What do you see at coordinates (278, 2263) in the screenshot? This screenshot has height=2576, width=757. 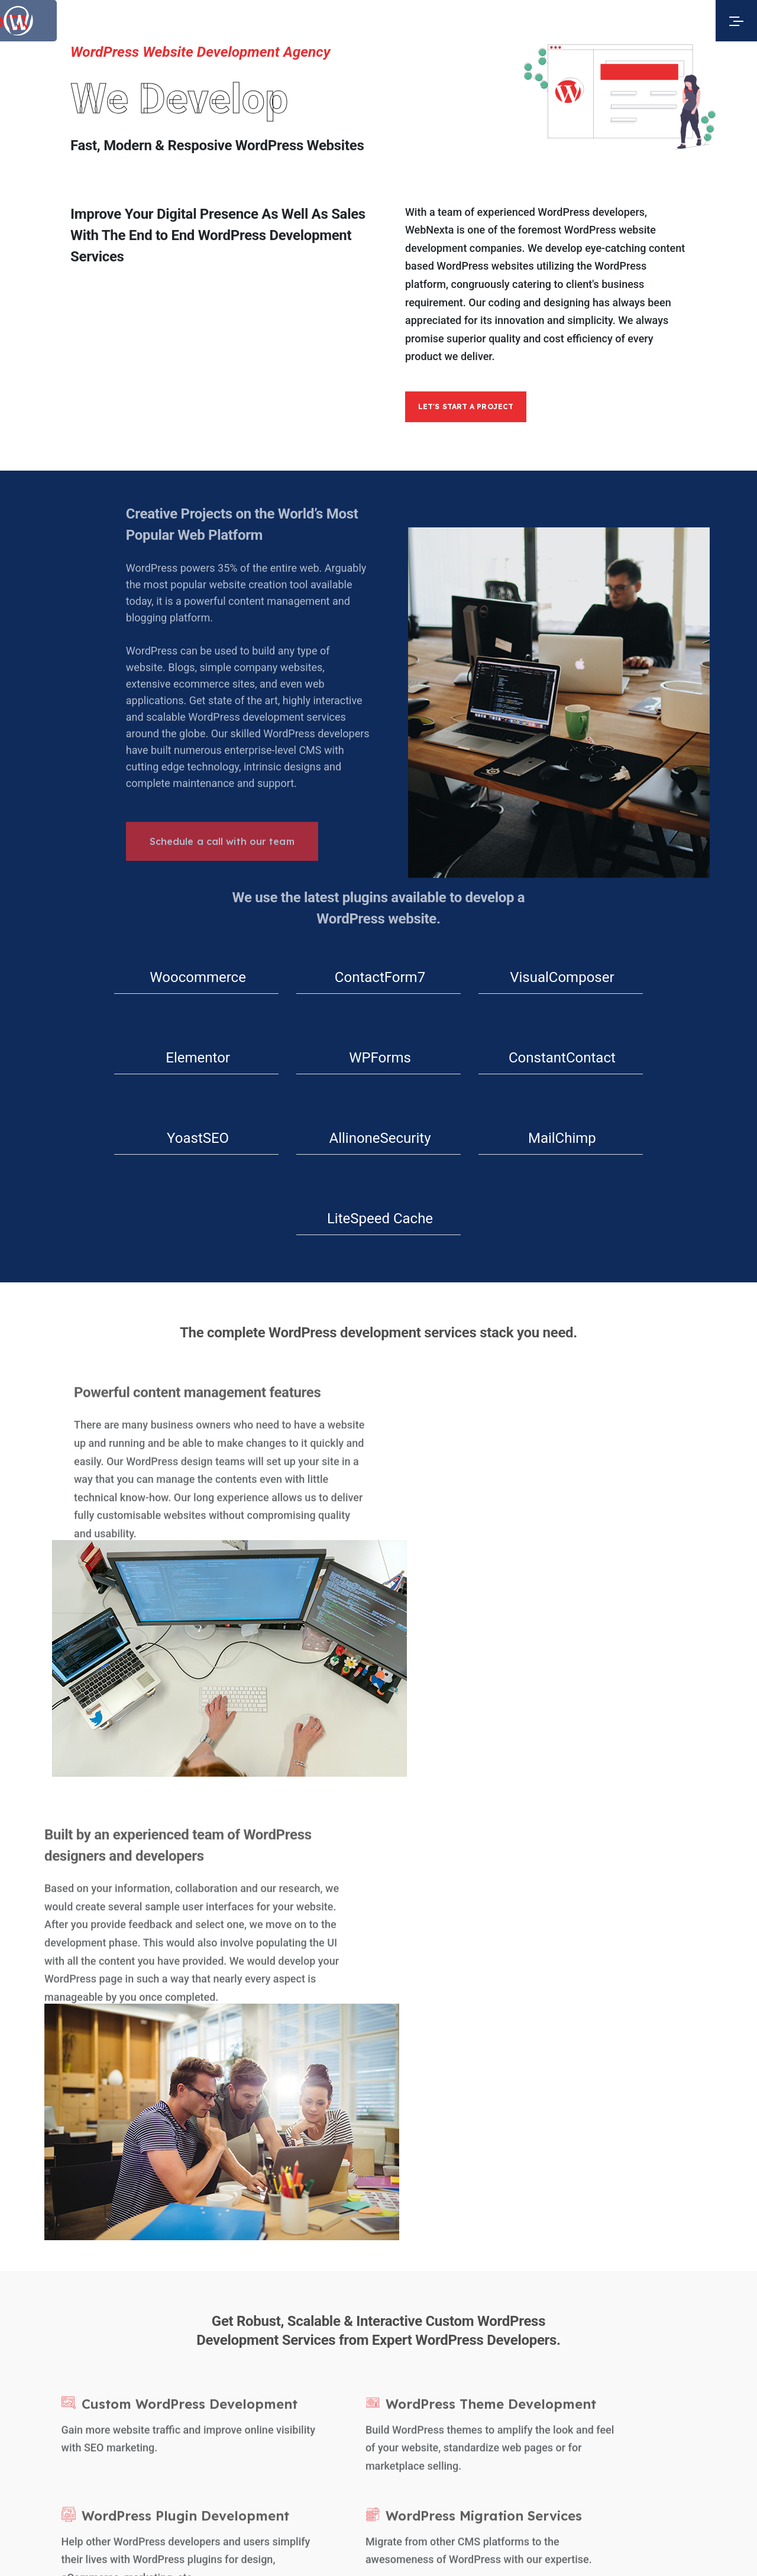 I see `Services` at bounding box center [278, 2263].